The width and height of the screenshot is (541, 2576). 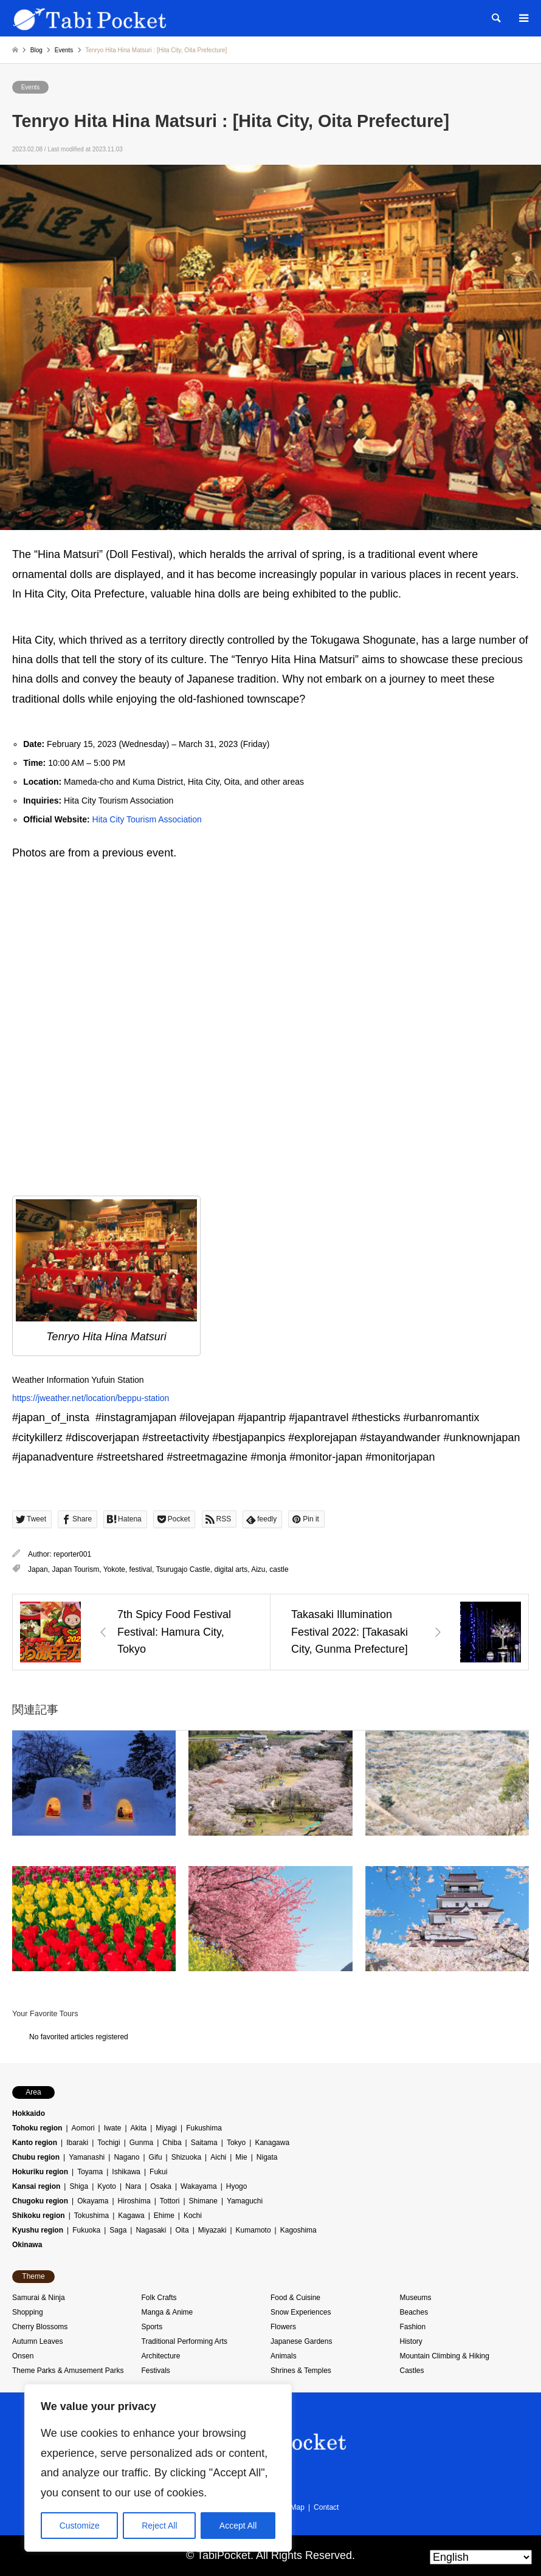 What do you see at coordinates (223, 2555) in the screenshot?
I see `TabiPocket` at bounding box center [223, 2555].